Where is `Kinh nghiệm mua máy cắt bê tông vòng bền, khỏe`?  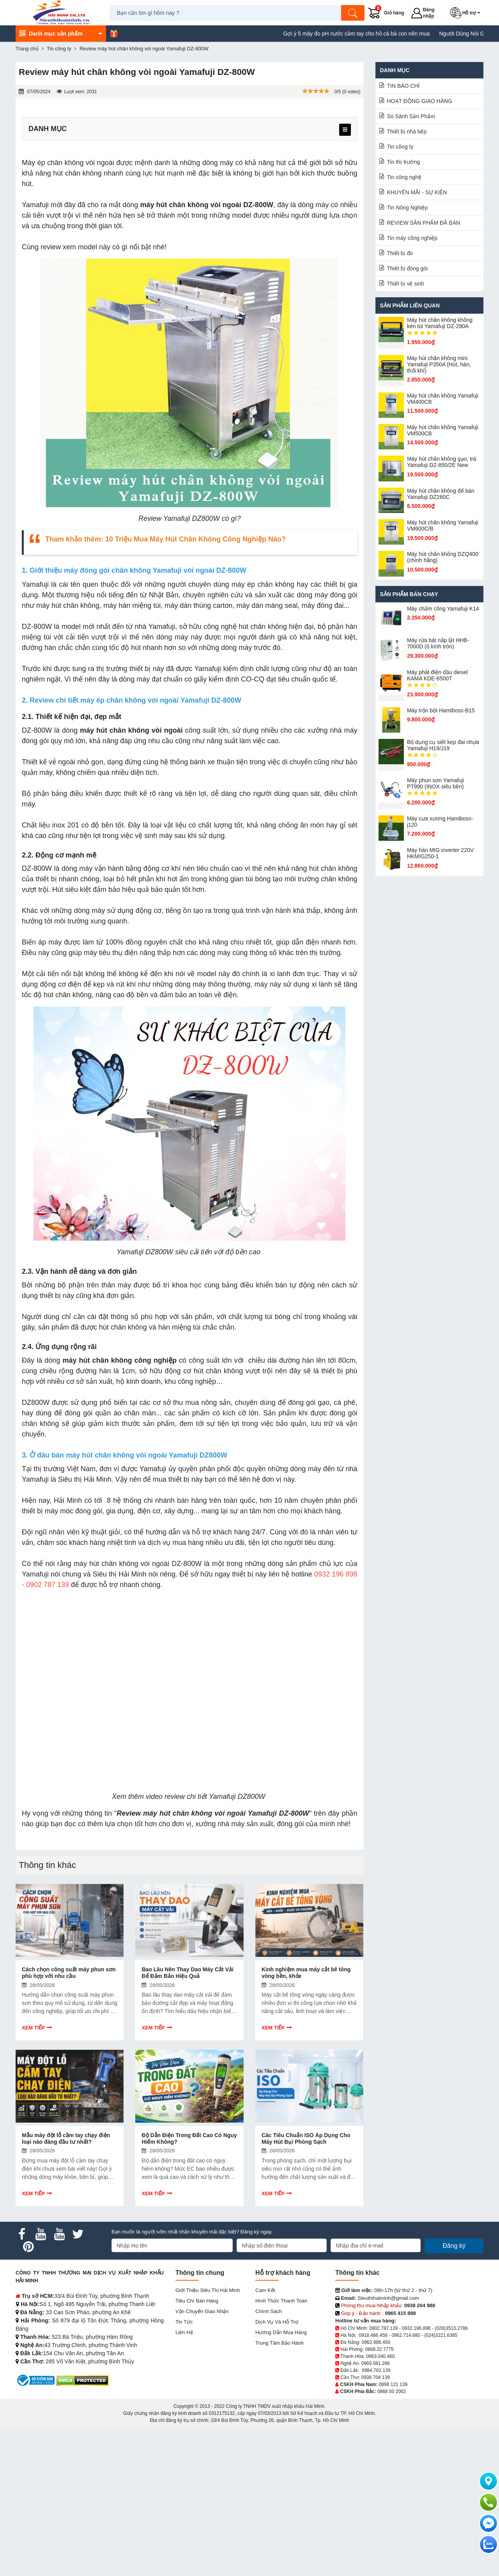
Kinh nghiệm mua máy cắt bê tông vòng bền, khỏe is located at coordinates (306, 1972).